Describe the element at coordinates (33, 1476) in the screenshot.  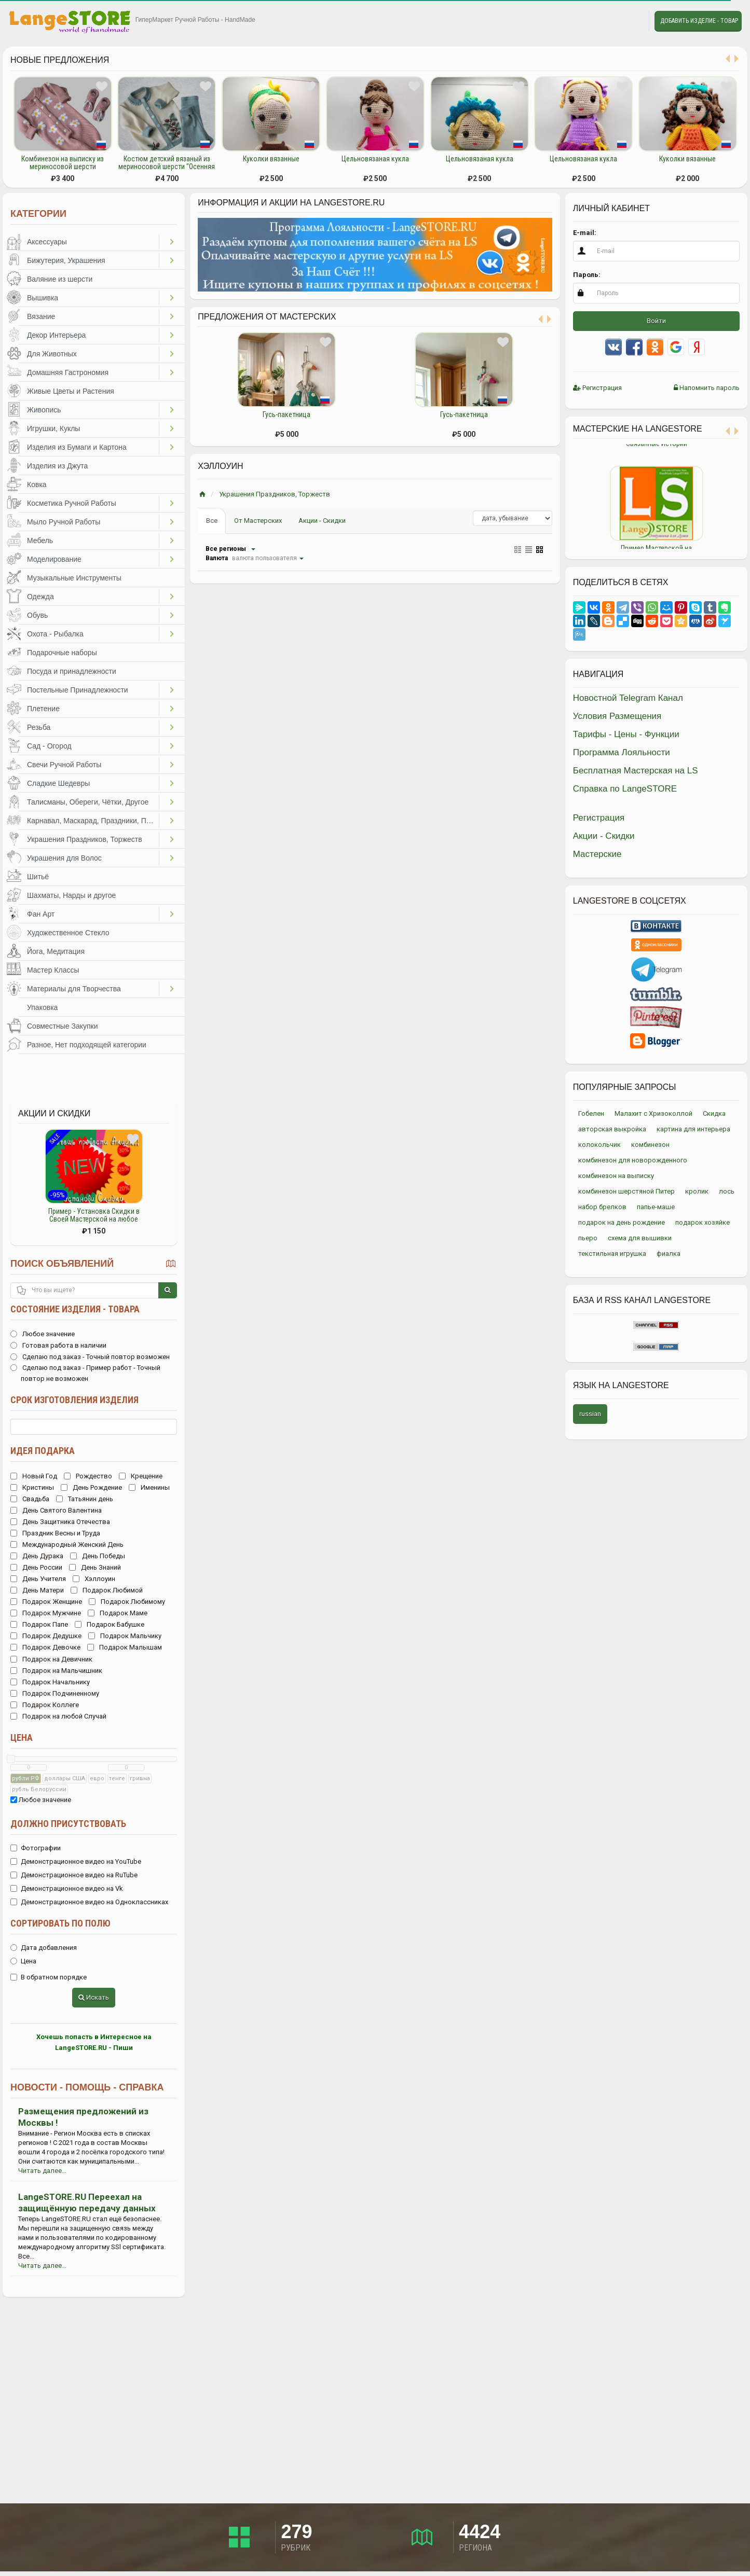
I see `Новый Год` at that location.